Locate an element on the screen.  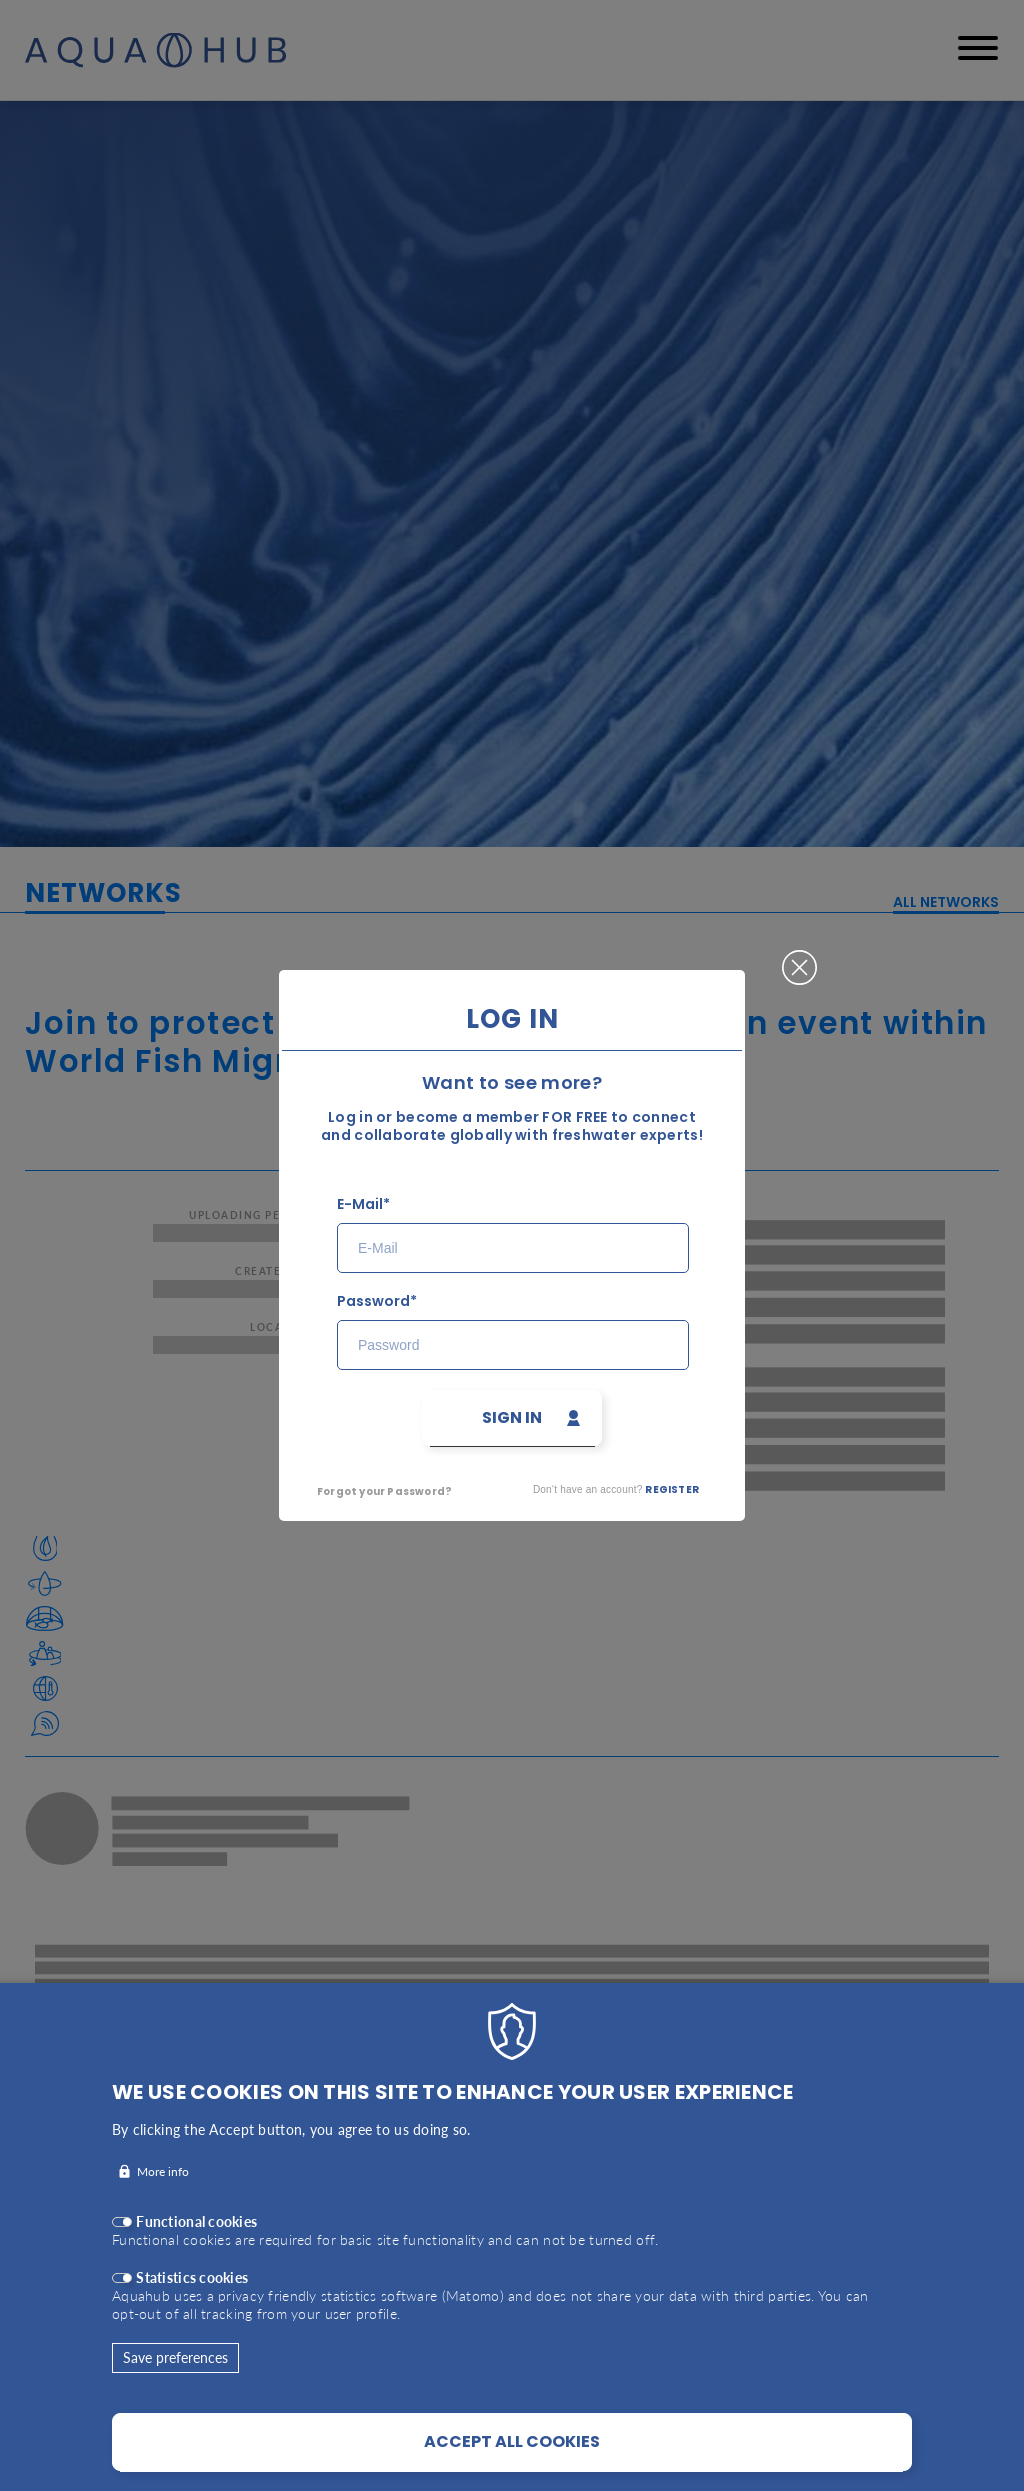
Functional cookies is located at coordinates (196, 2248).